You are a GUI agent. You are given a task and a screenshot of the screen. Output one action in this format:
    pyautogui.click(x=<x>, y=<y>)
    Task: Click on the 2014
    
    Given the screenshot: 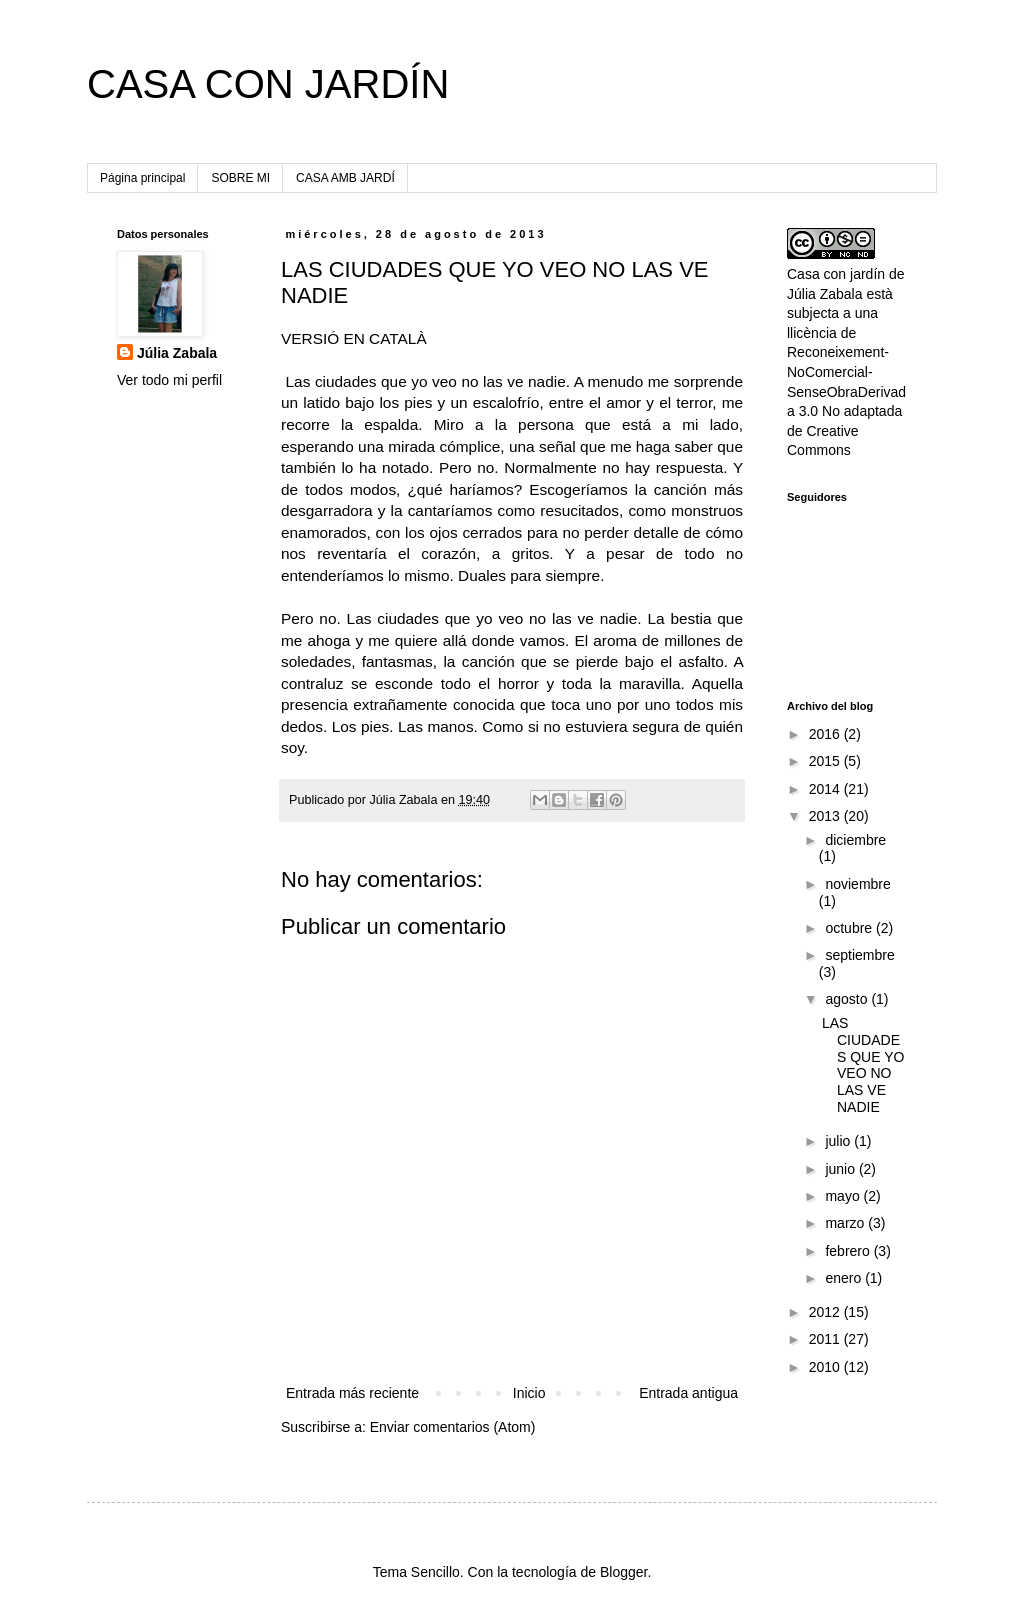 What is the action you would take?
    pyautogui.click(x=826, y=789)
    